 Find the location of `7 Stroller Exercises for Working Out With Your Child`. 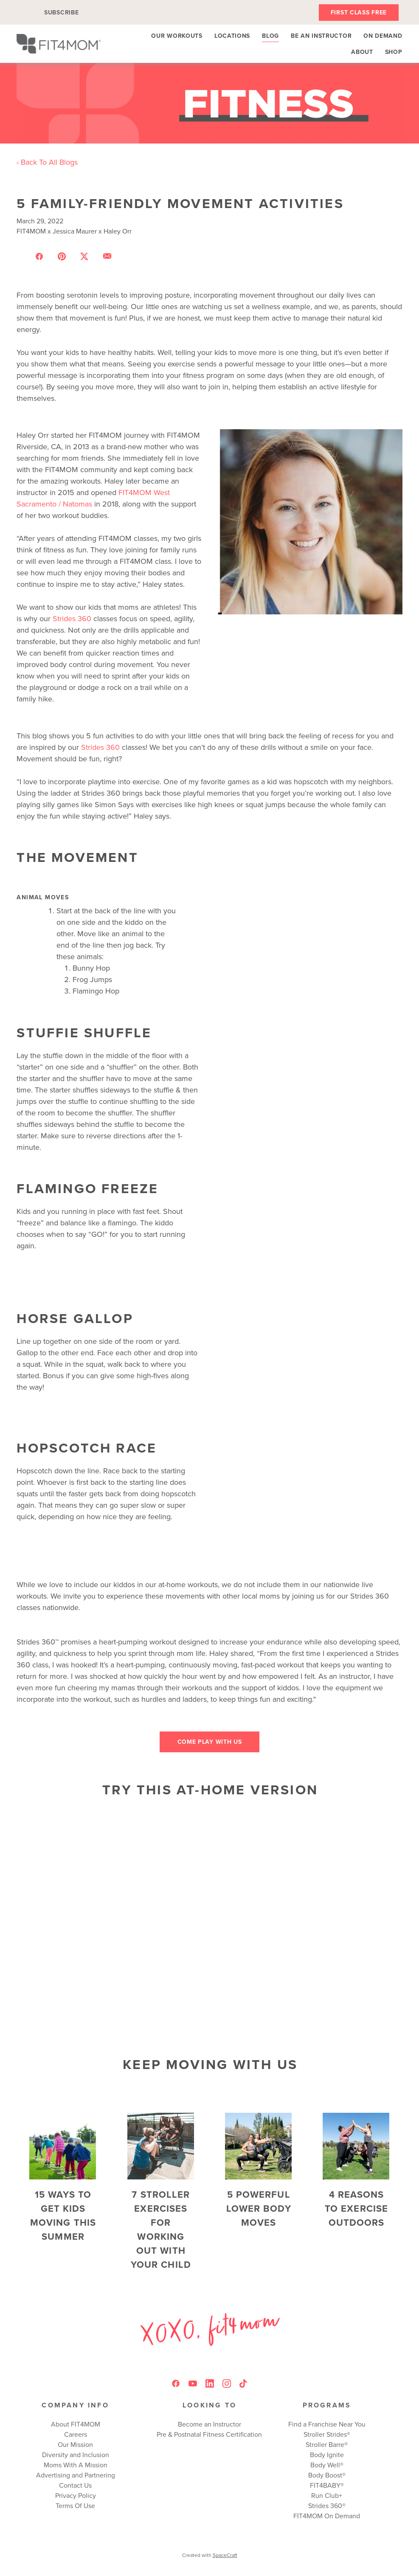

7 Stroller Exercises for Working Out With Your Child is located at coordinates (161, 2229).